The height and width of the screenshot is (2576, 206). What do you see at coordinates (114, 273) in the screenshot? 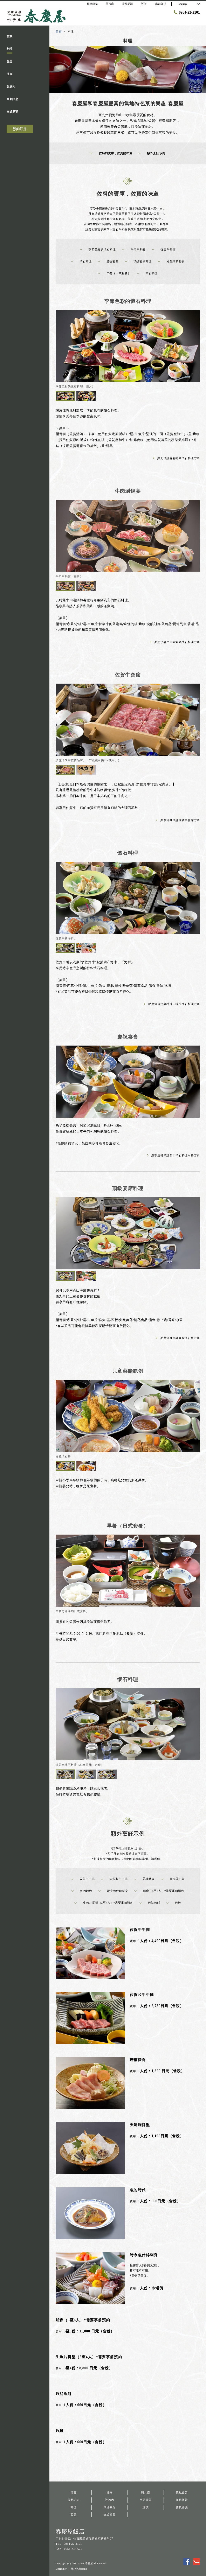
I see `早餐（日式套餐）` at bounding box center [114, 273].